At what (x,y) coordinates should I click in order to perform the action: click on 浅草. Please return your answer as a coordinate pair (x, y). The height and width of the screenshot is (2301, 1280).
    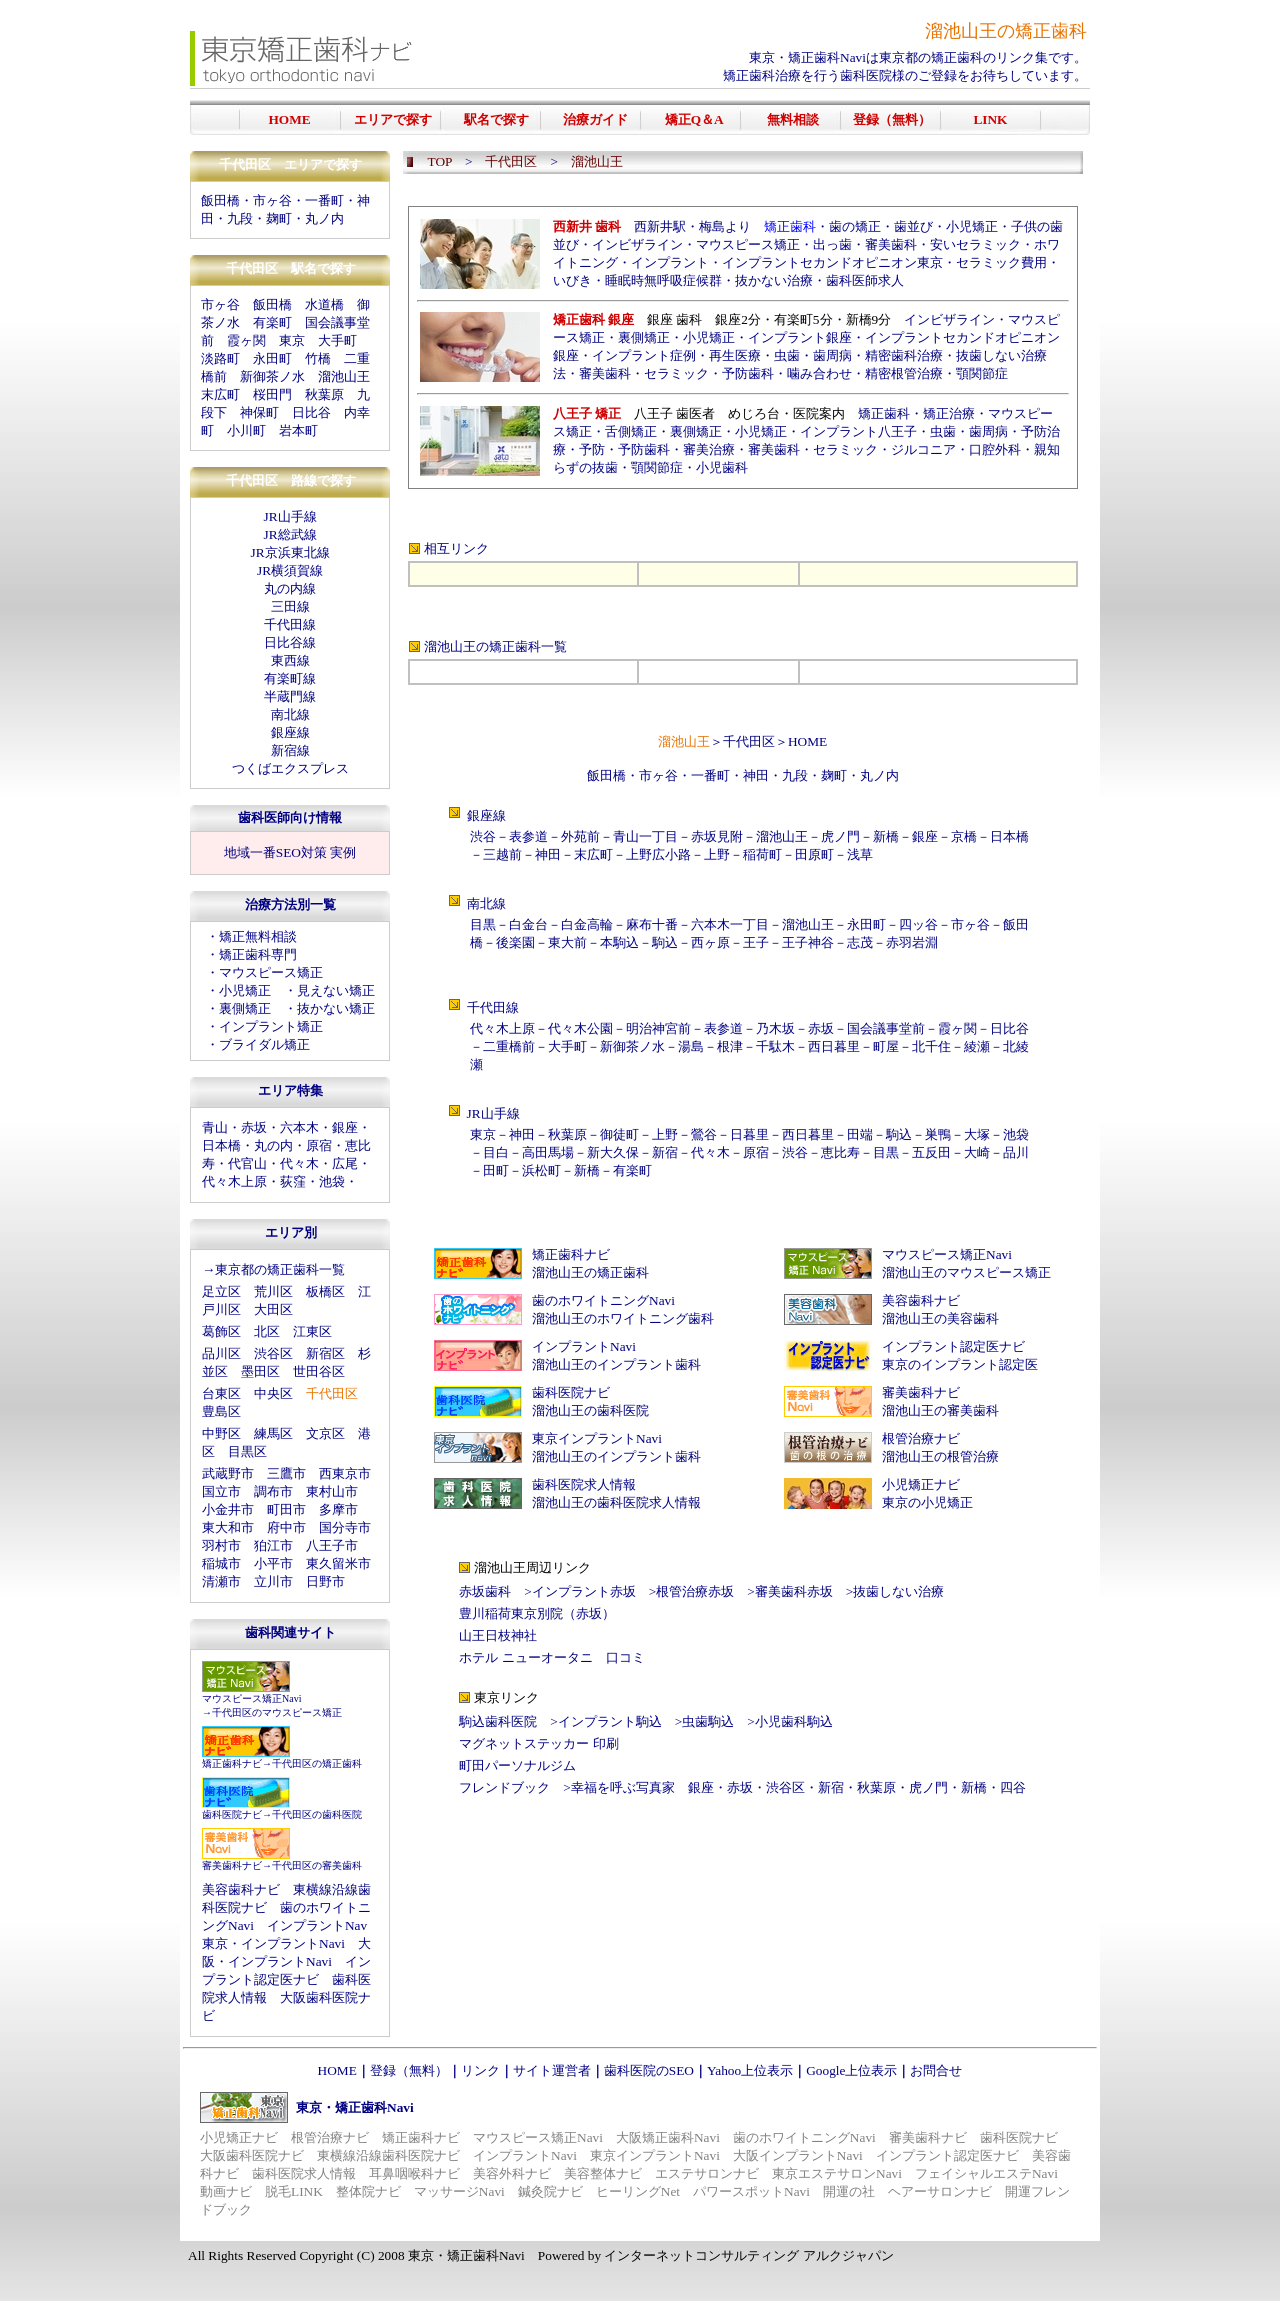
    Looking at the image, I should click on (860, 854).